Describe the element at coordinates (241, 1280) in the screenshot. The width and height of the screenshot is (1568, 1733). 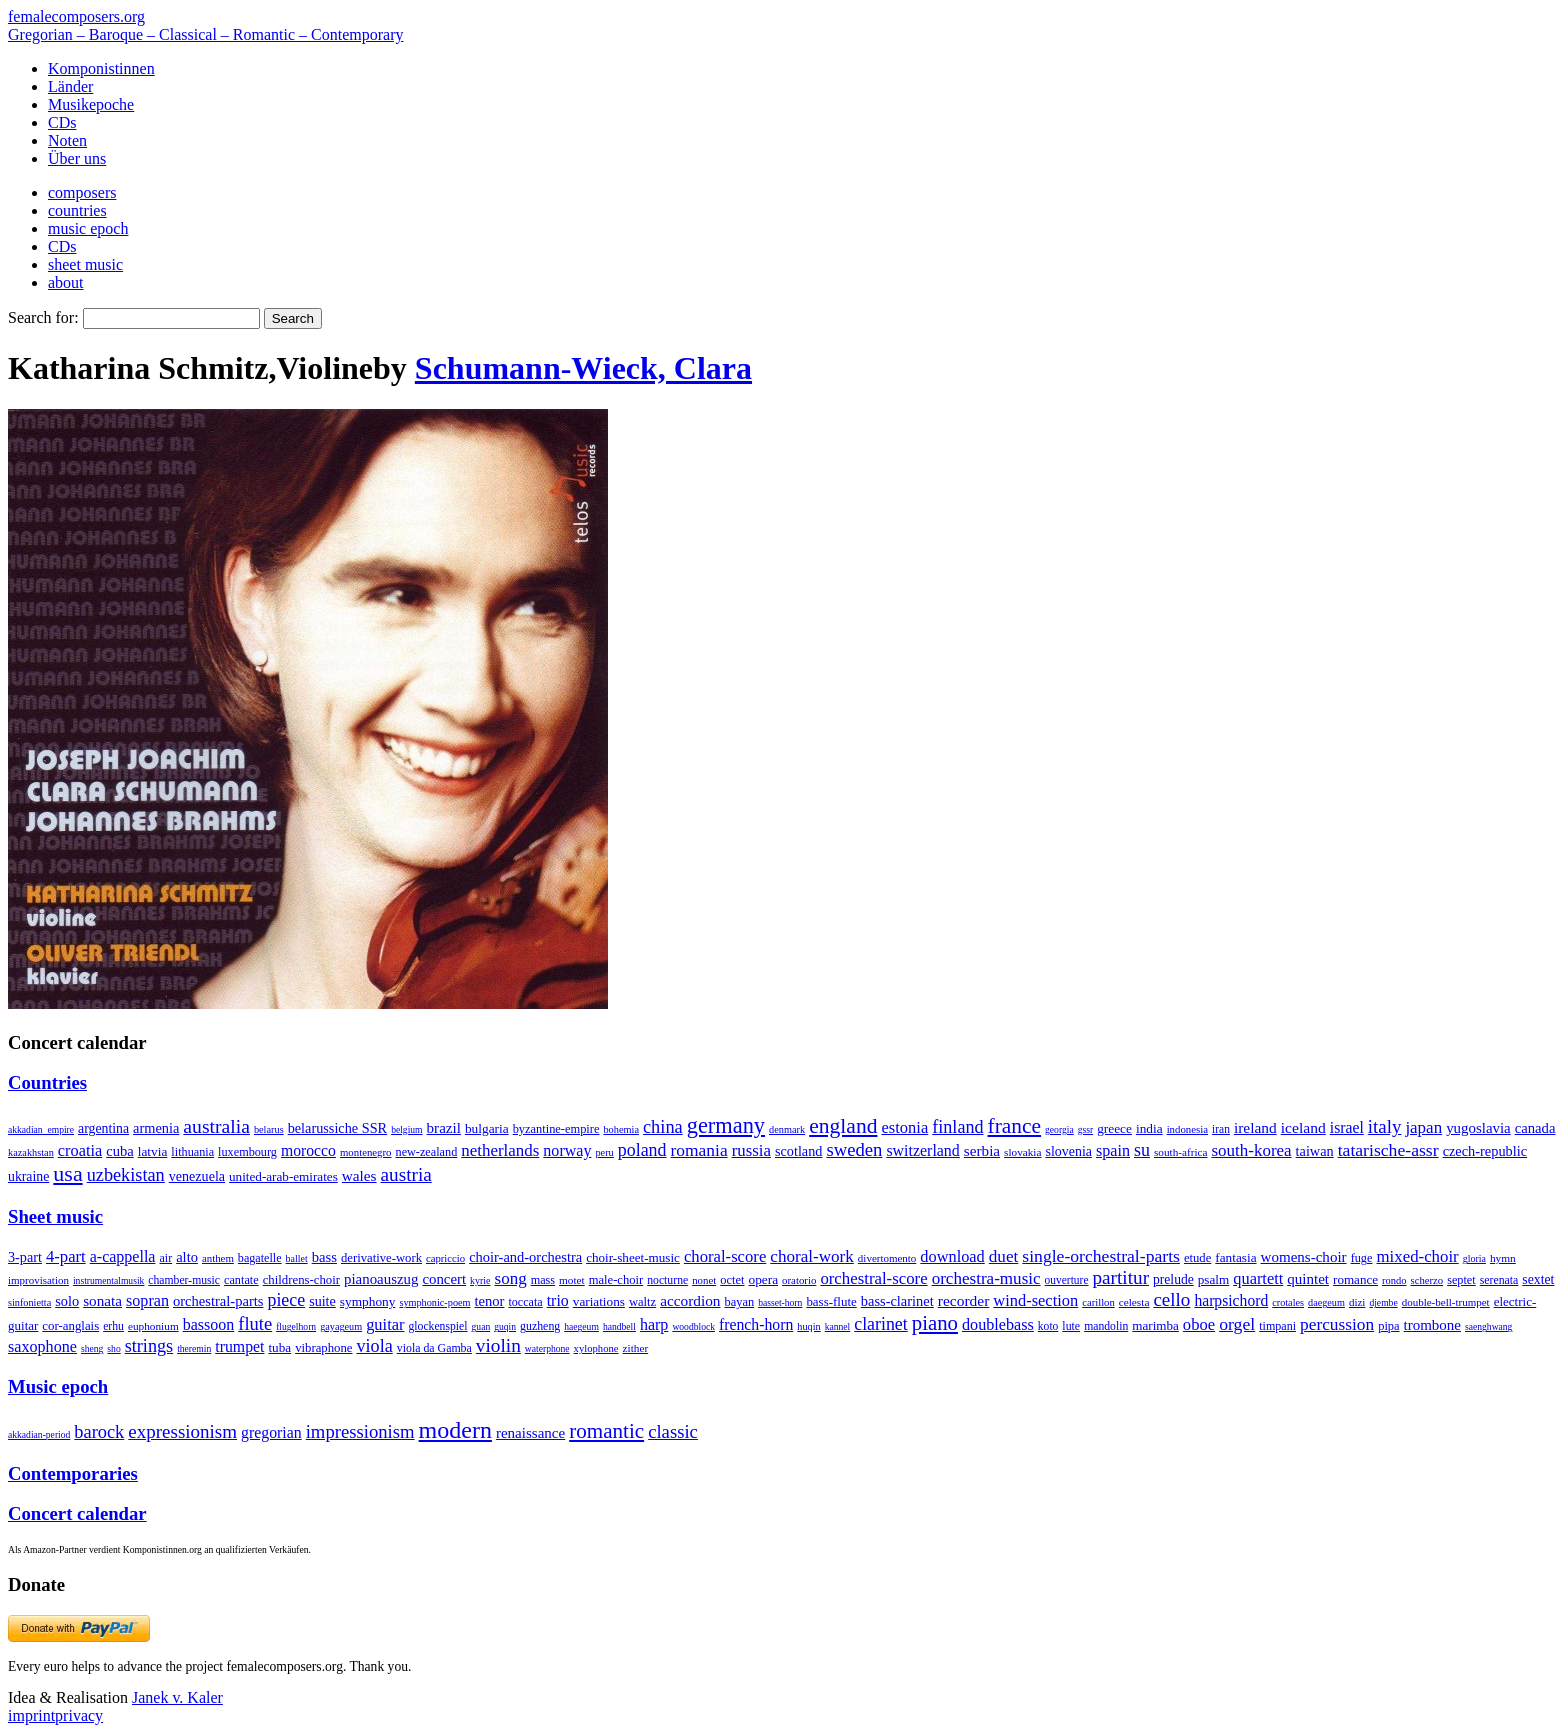
I see `cantate [cantate (23 items)]` at that location.